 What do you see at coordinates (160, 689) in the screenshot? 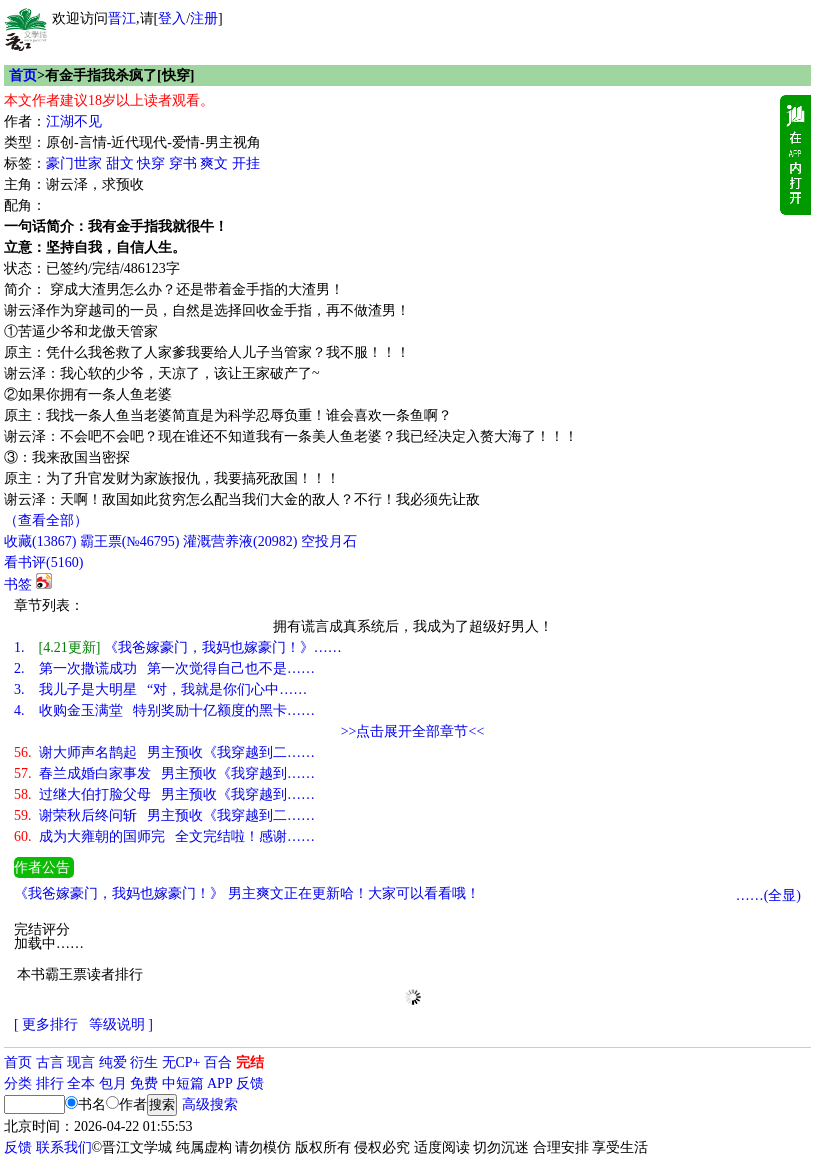
I see `我儿子是大明星 “对，我就是你们心中……` at bounding box center [160, 689].